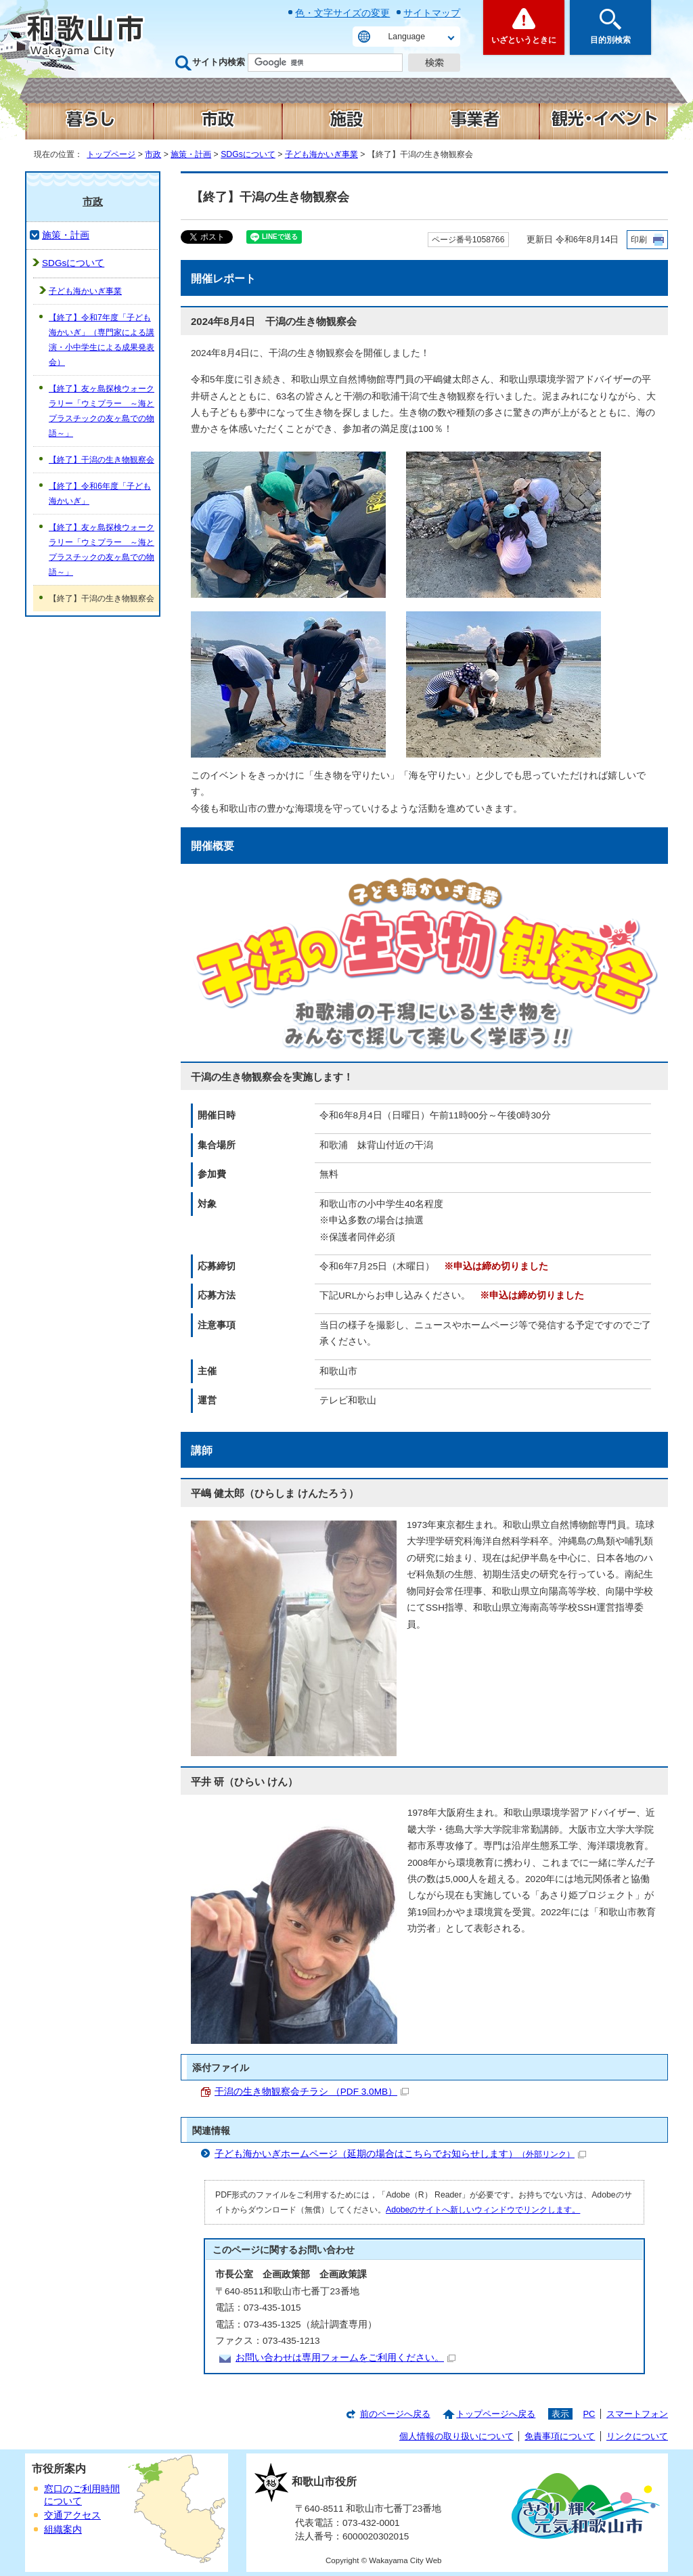 The image size is (693, 2576). What do you see at coordinates (100, 493) in the screenshot?
I see `【終了】令和6年度「子ども海かいぎ」` at bounding box center [100, 493].